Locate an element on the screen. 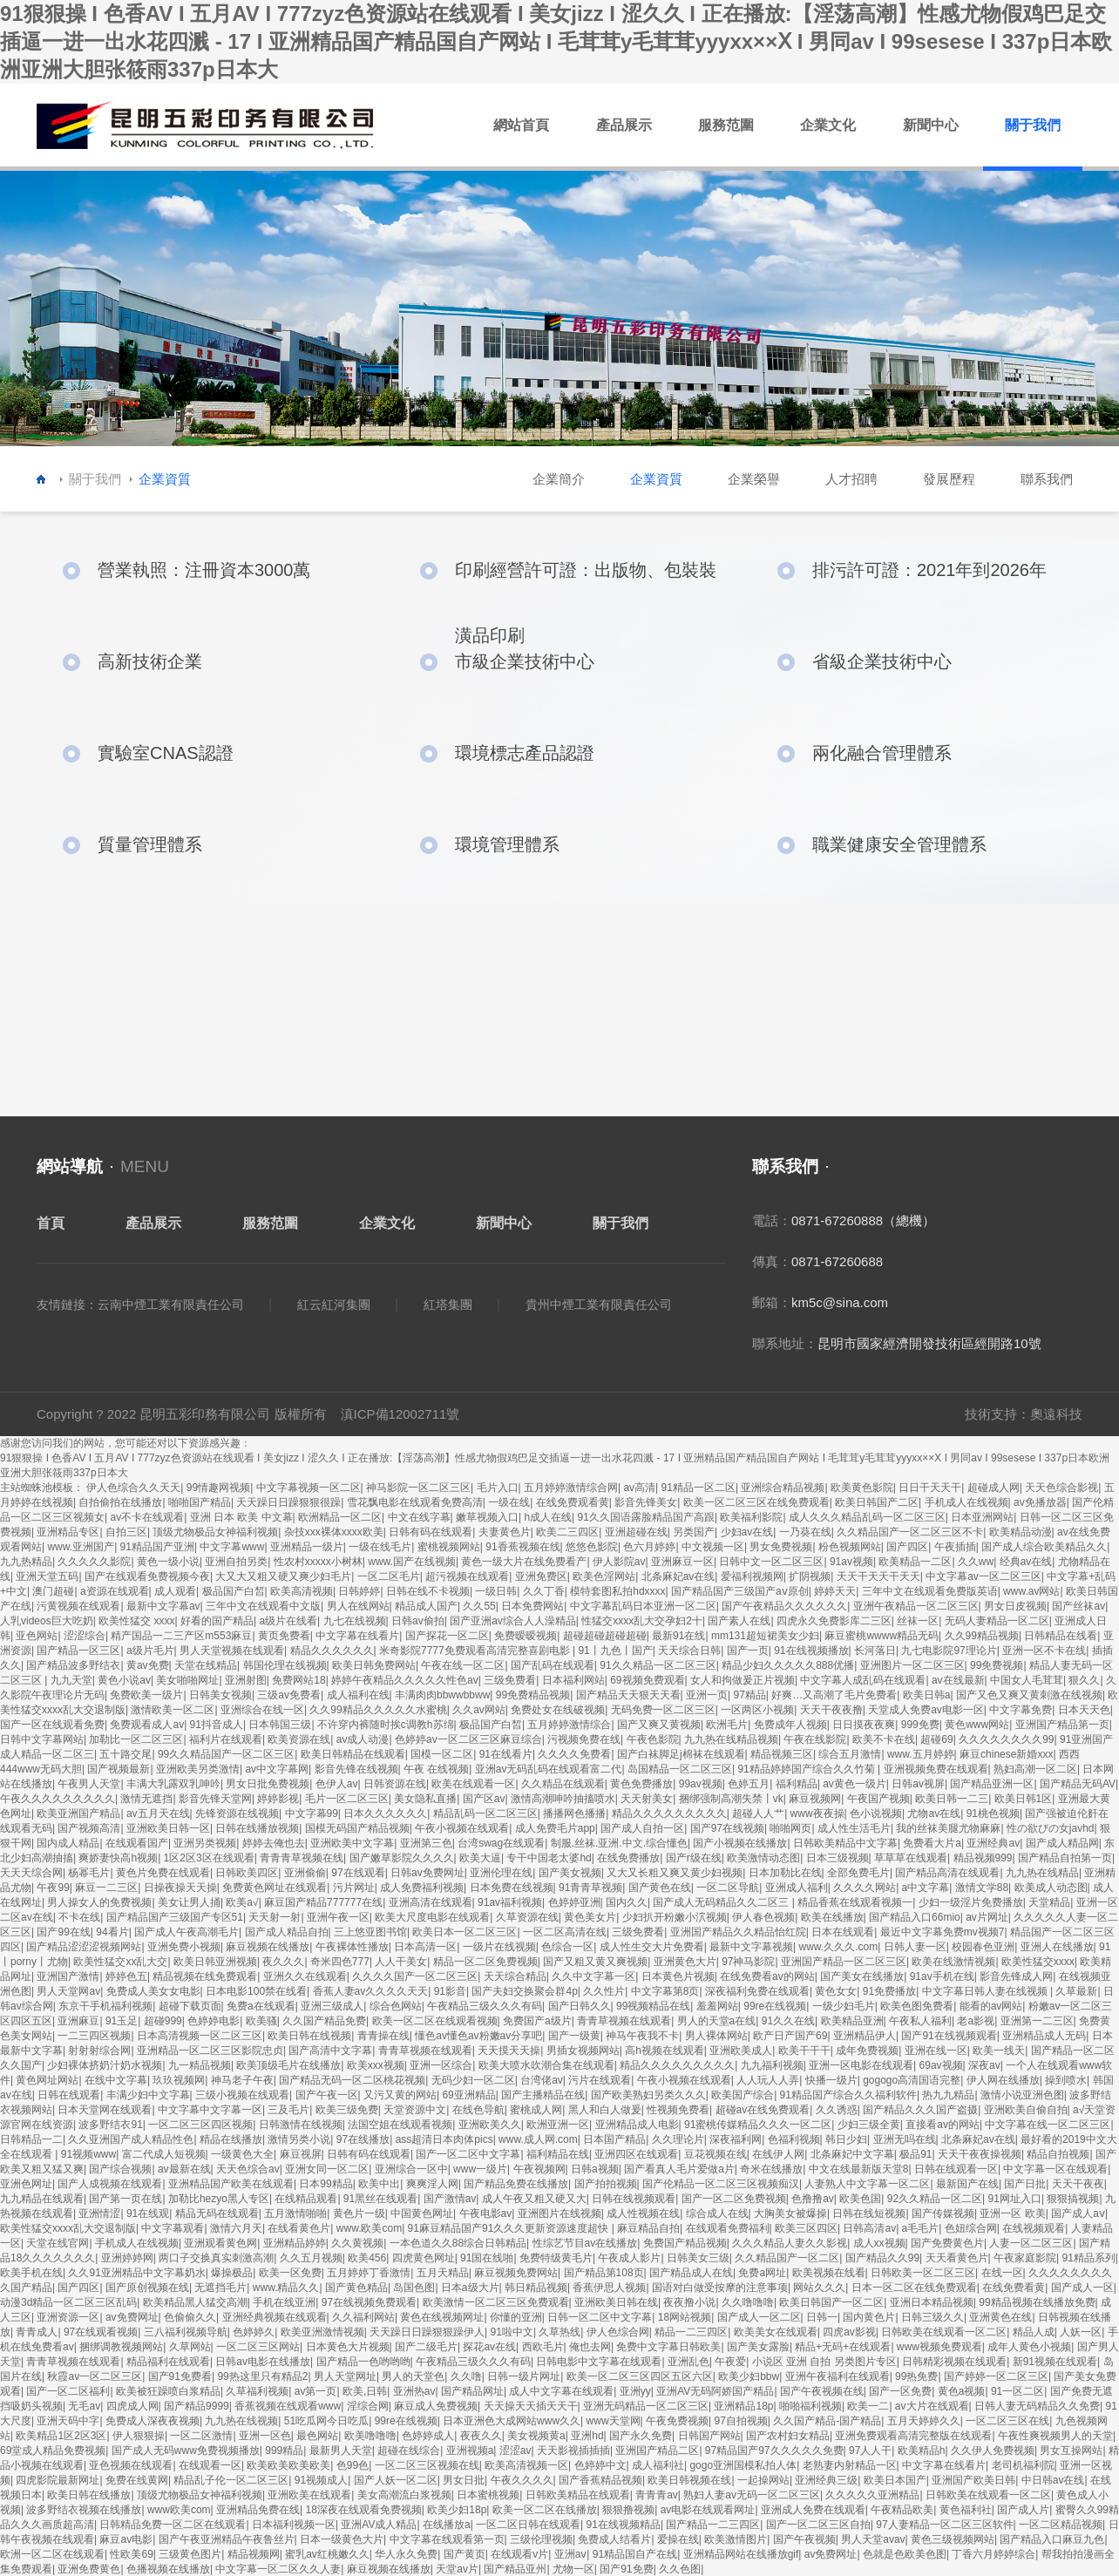  欧美日韩在线视频 is located at coordinates (309, 2036).